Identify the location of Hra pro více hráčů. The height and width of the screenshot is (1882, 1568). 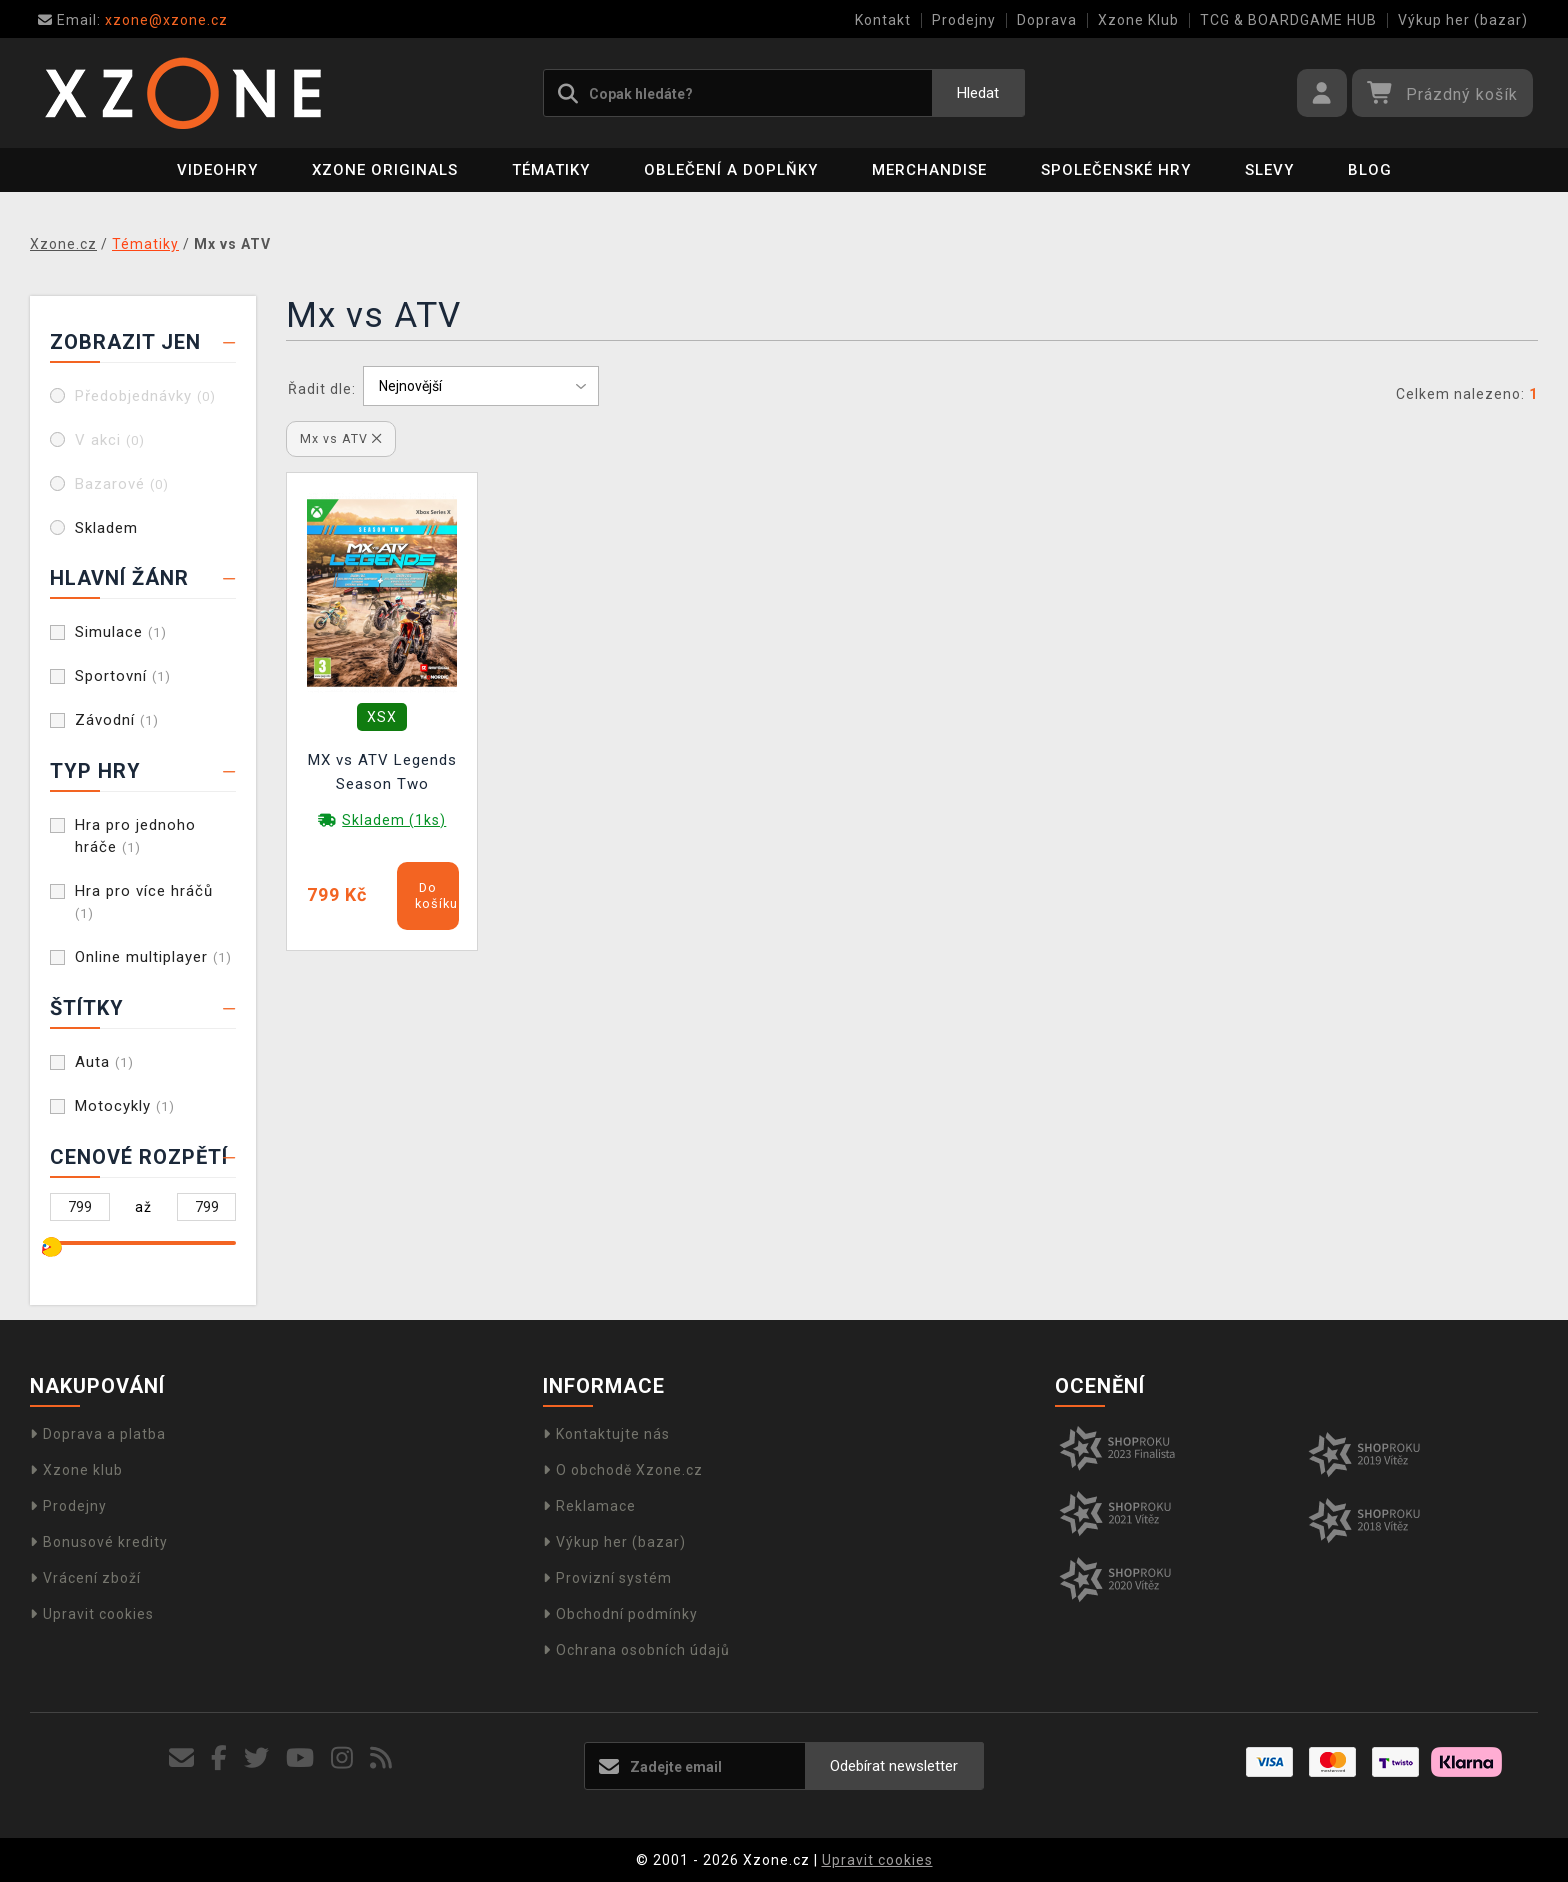
(144, 901).